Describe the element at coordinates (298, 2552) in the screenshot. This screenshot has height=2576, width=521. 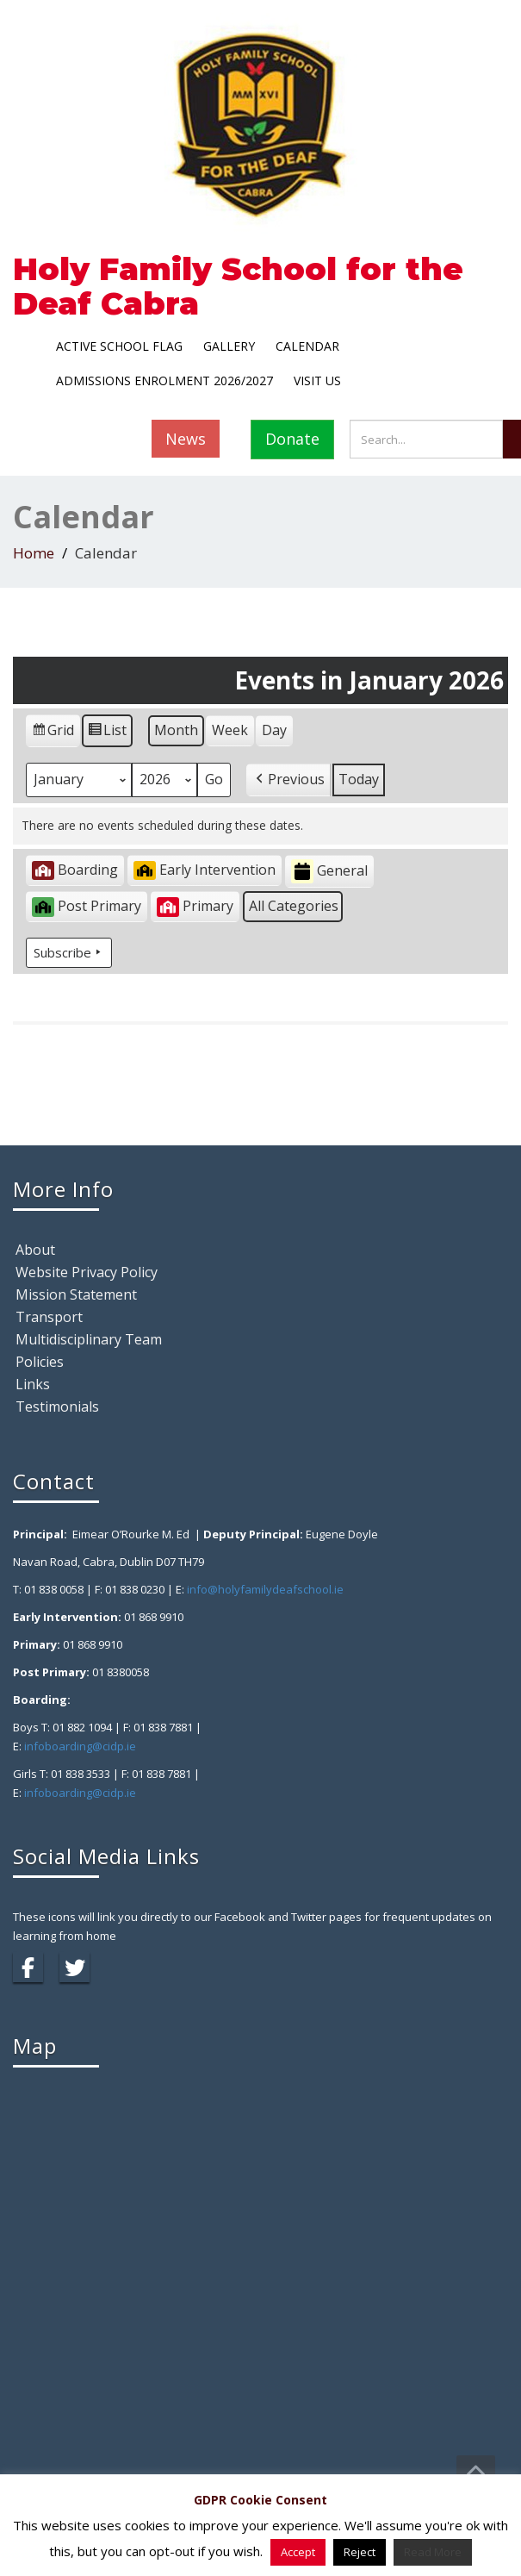
I see `Accept [button]` at that location.